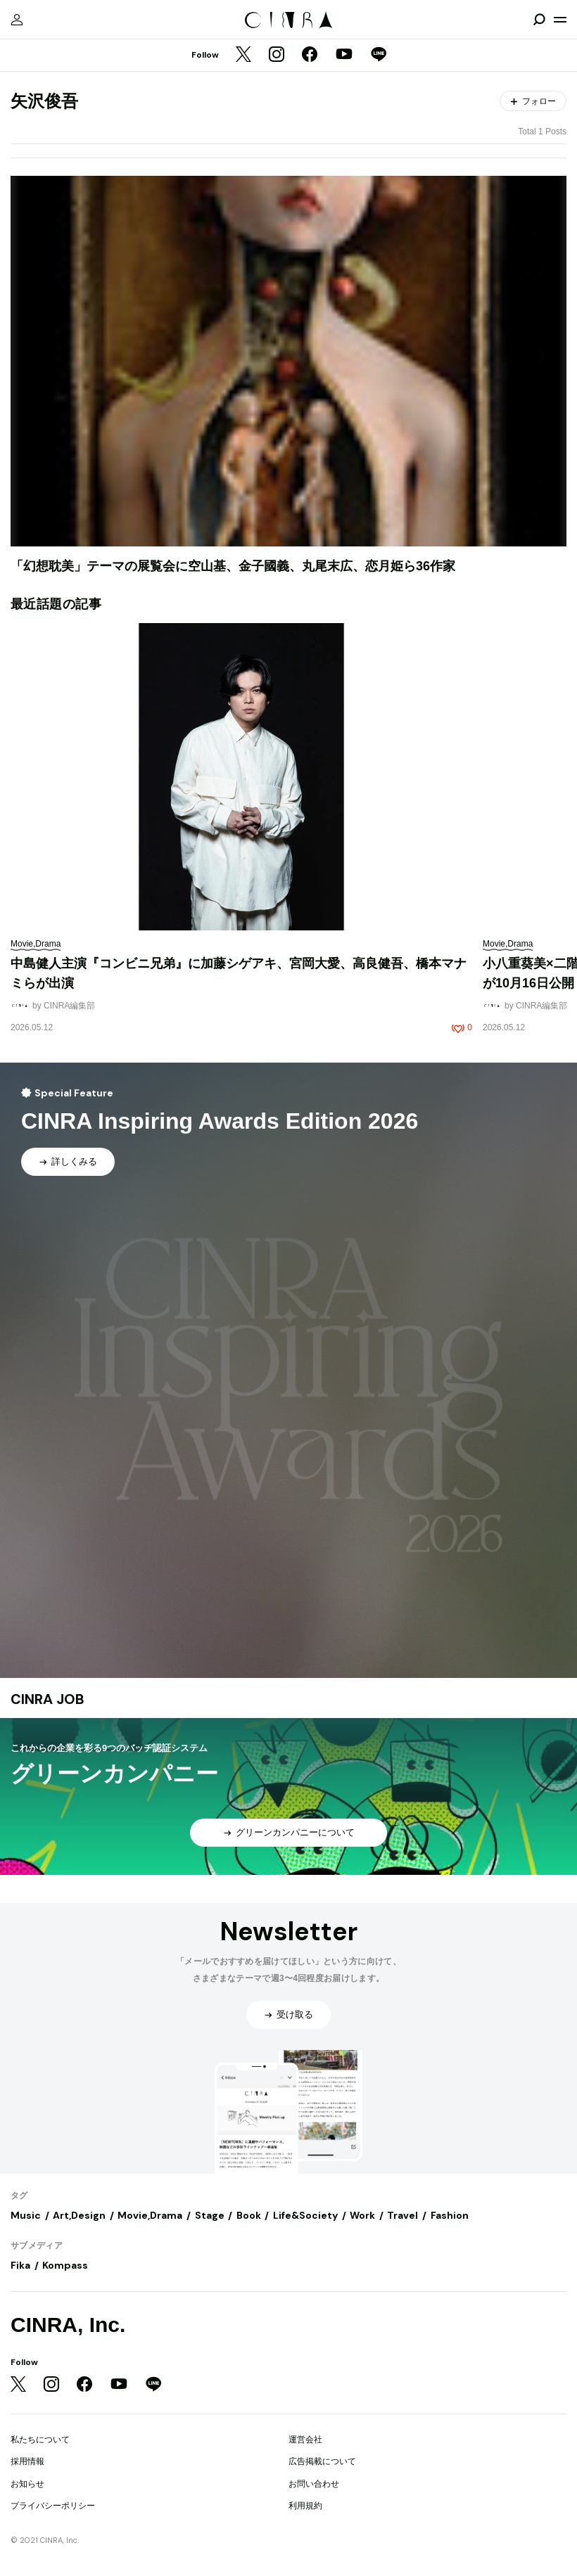  I want to click on 「幻想耽美」テーマの展覧会に空山基、金子國義、丸尾末広、恋月姫ら36作家, so click(233, 566).